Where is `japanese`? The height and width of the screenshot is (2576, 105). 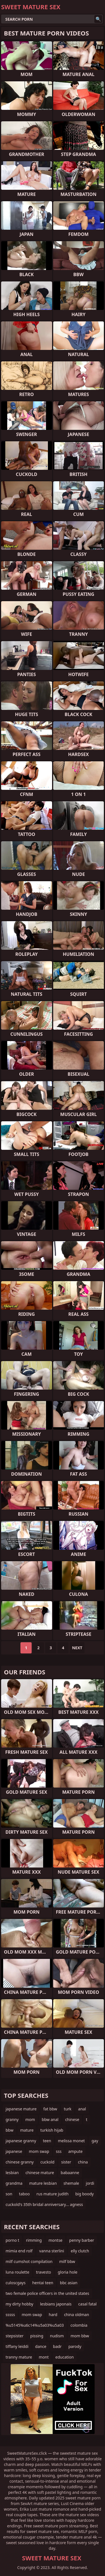
japanese is located at coordinates (14, 2151).